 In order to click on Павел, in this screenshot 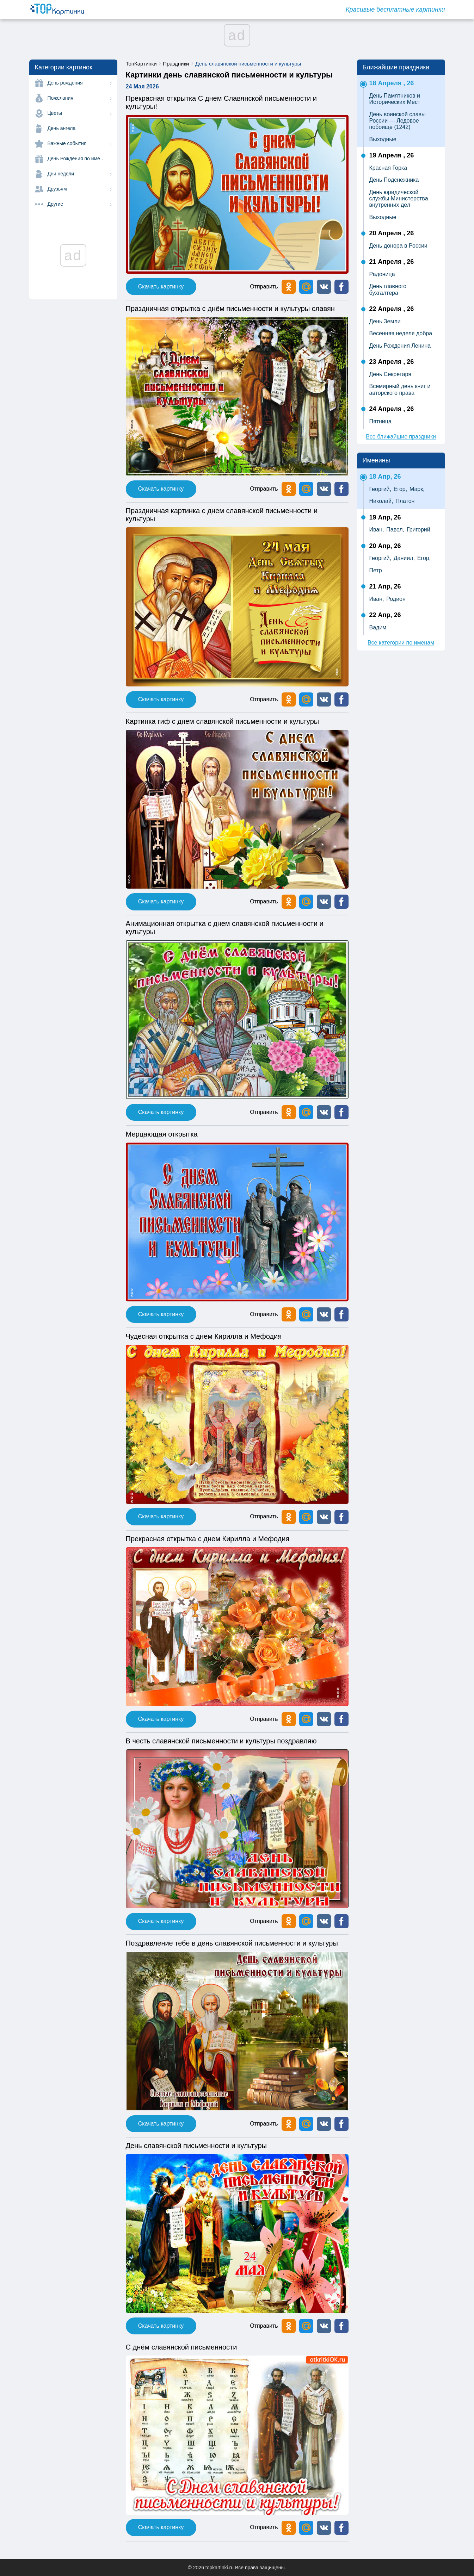, I will do `click(395, 530)`.